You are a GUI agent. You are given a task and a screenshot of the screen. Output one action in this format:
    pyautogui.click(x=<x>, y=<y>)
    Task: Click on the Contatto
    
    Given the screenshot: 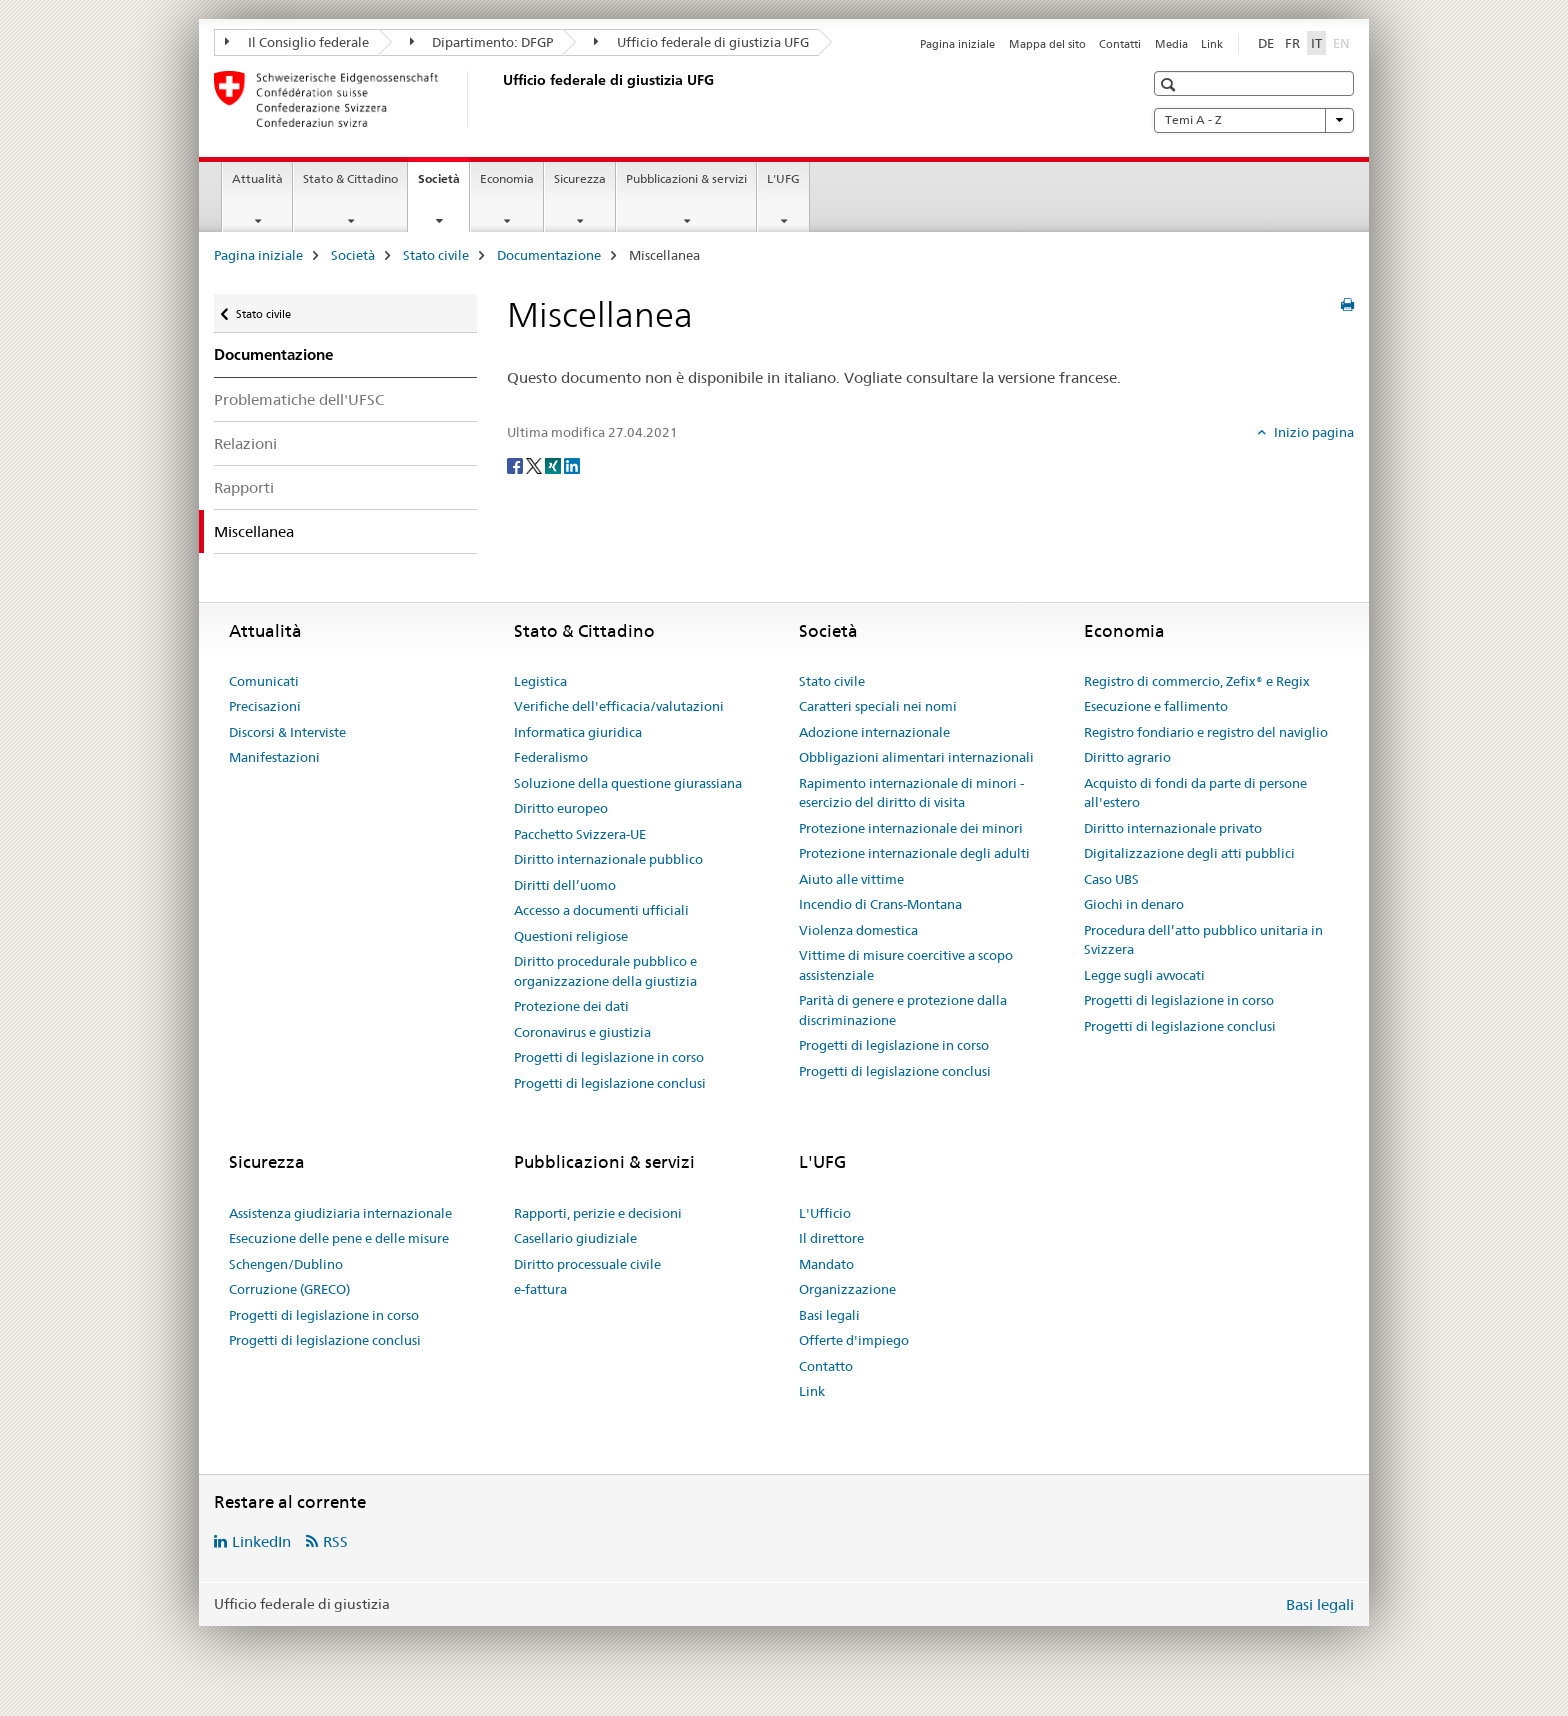 What is the action you would take?
    pyautogui.click(x=826, y=1366)
    